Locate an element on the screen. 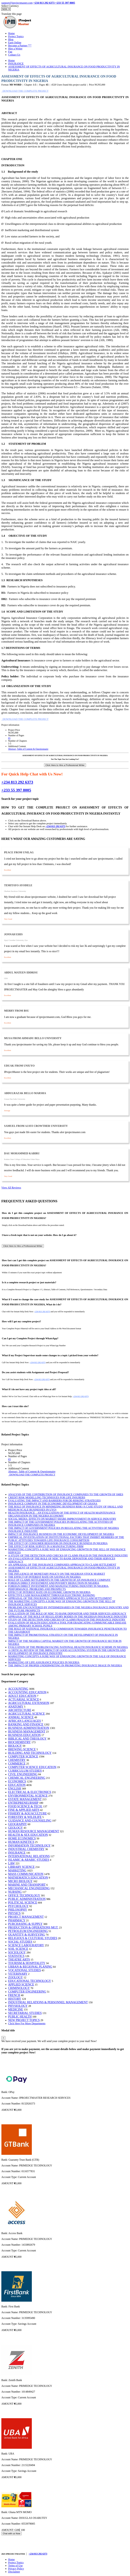 This screenshot has width=130, height=2576. Privacy Policy is located at coordinates (16, 2568).